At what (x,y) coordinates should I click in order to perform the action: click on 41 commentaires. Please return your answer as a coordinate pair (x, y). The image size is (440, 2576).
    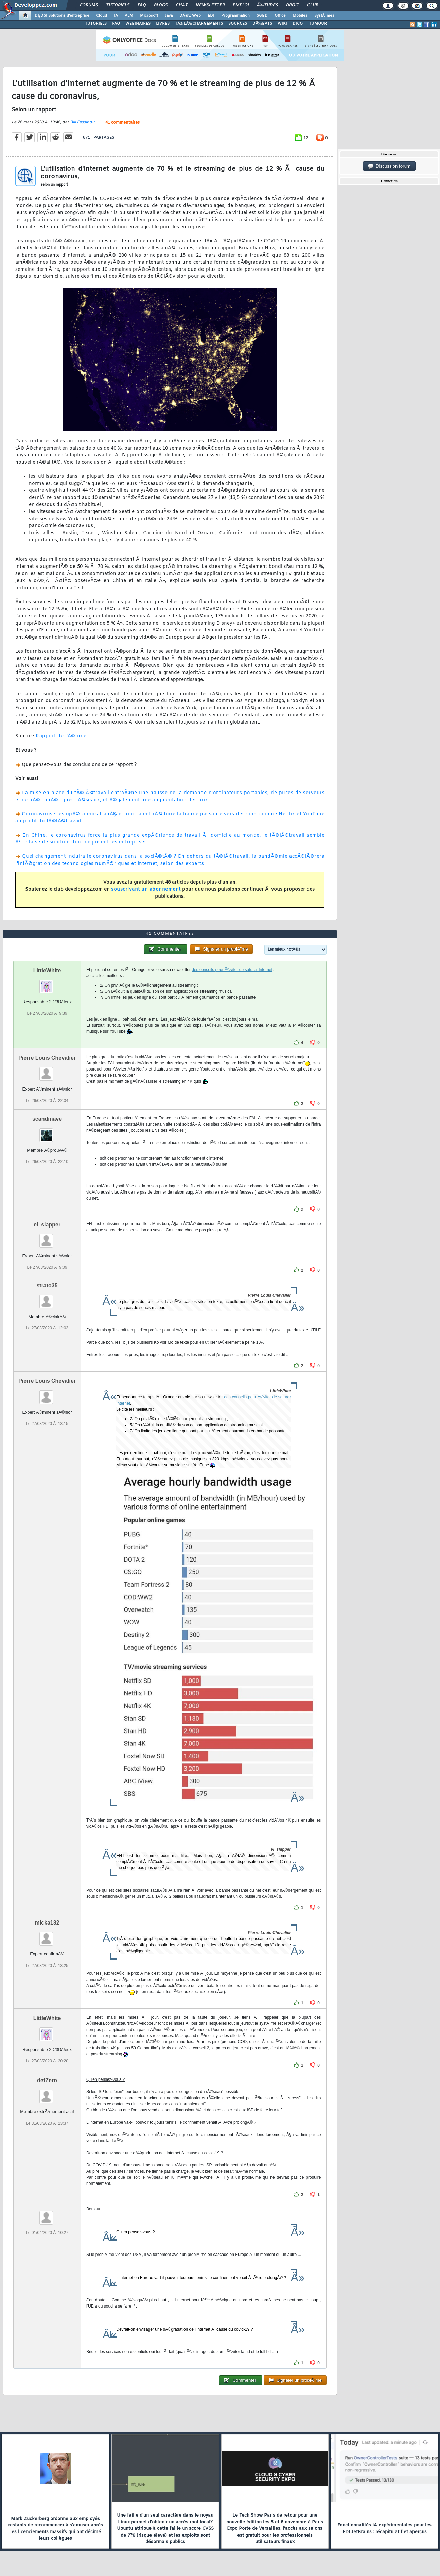
    Looking at the image, I should click on (122, 122).